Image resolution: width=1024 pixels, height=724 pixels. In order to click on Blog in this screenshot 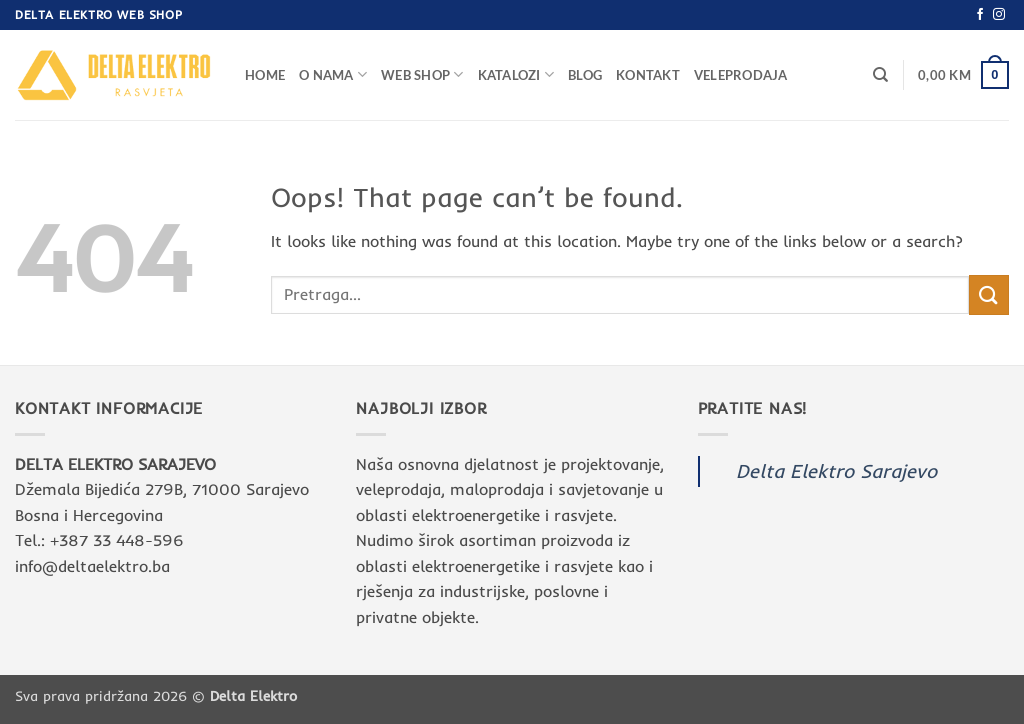, I will do `click(585, 75)`.